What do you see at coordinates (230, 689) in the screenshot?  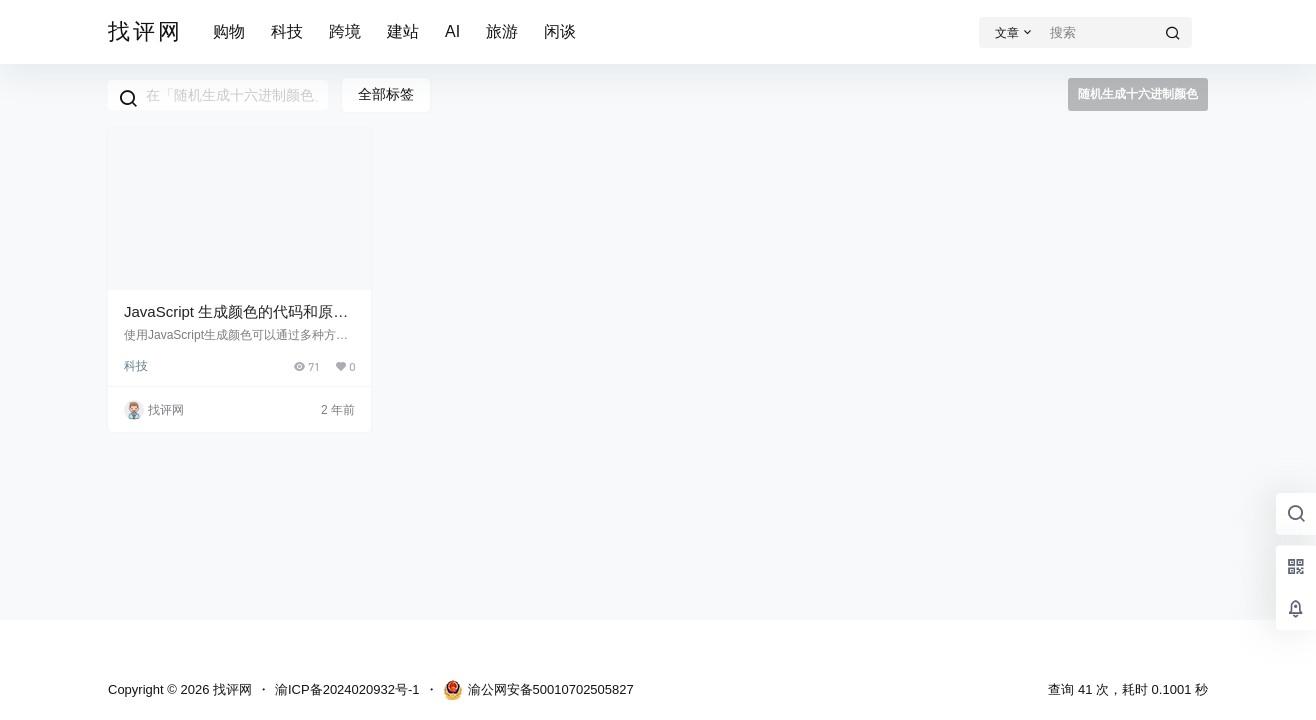 I see `找评网` at bounding box center [230, 689].